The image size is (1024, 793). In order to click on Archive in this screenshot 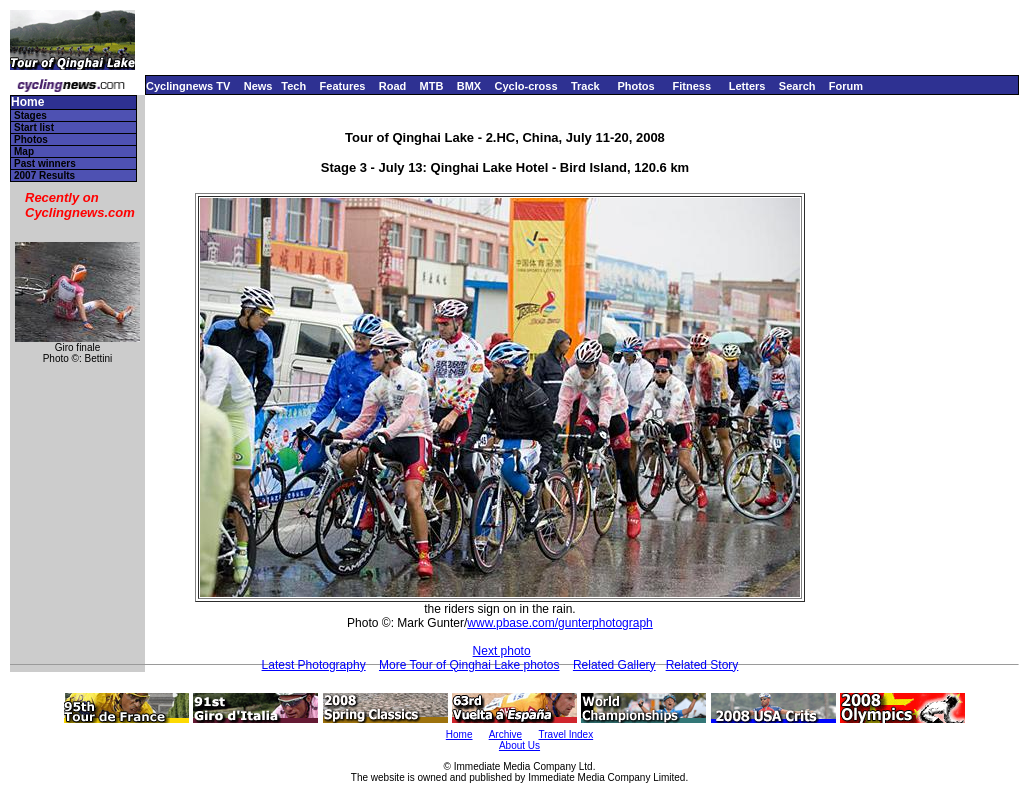, I will do `click(505, 734)`.